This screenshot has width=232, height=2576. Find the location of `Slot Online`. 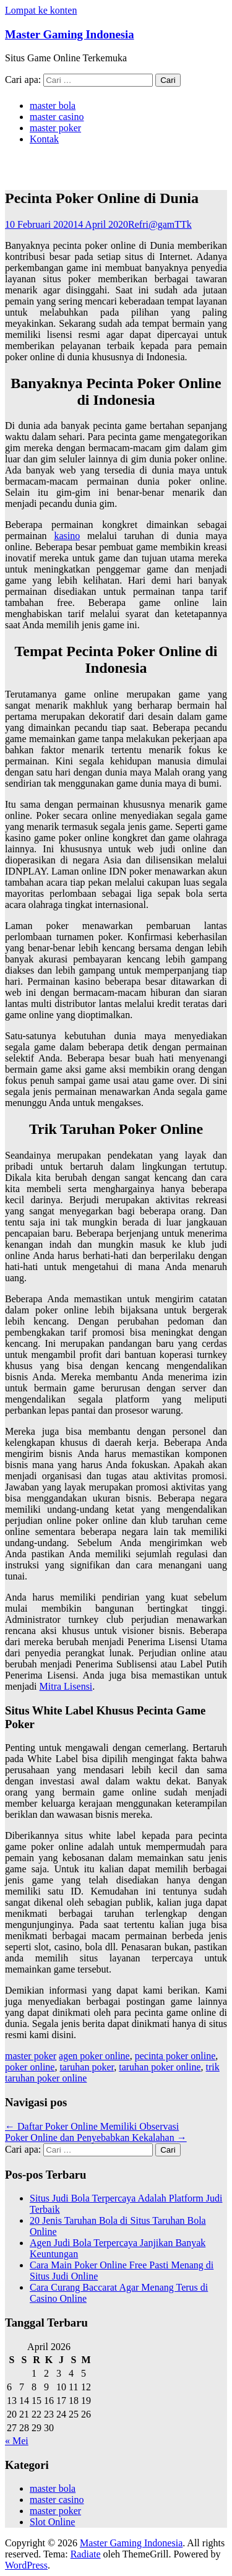

Slot Online is located at coordinates (52, 2522).